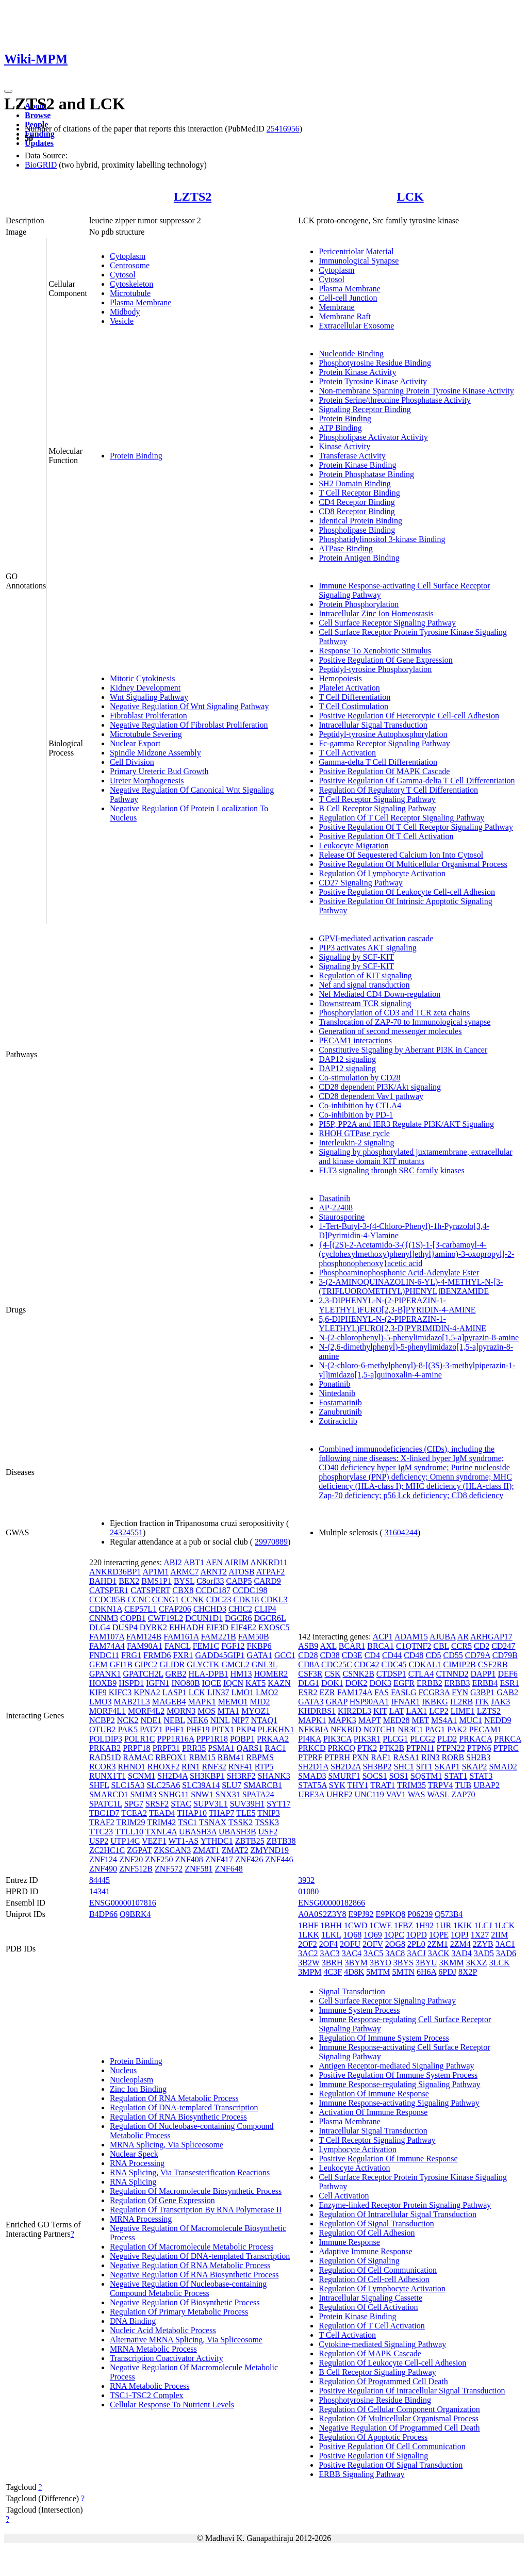 The width and height of the screenshot is (528, 2576). I want to click on 3LCK, so click(499, 1962).